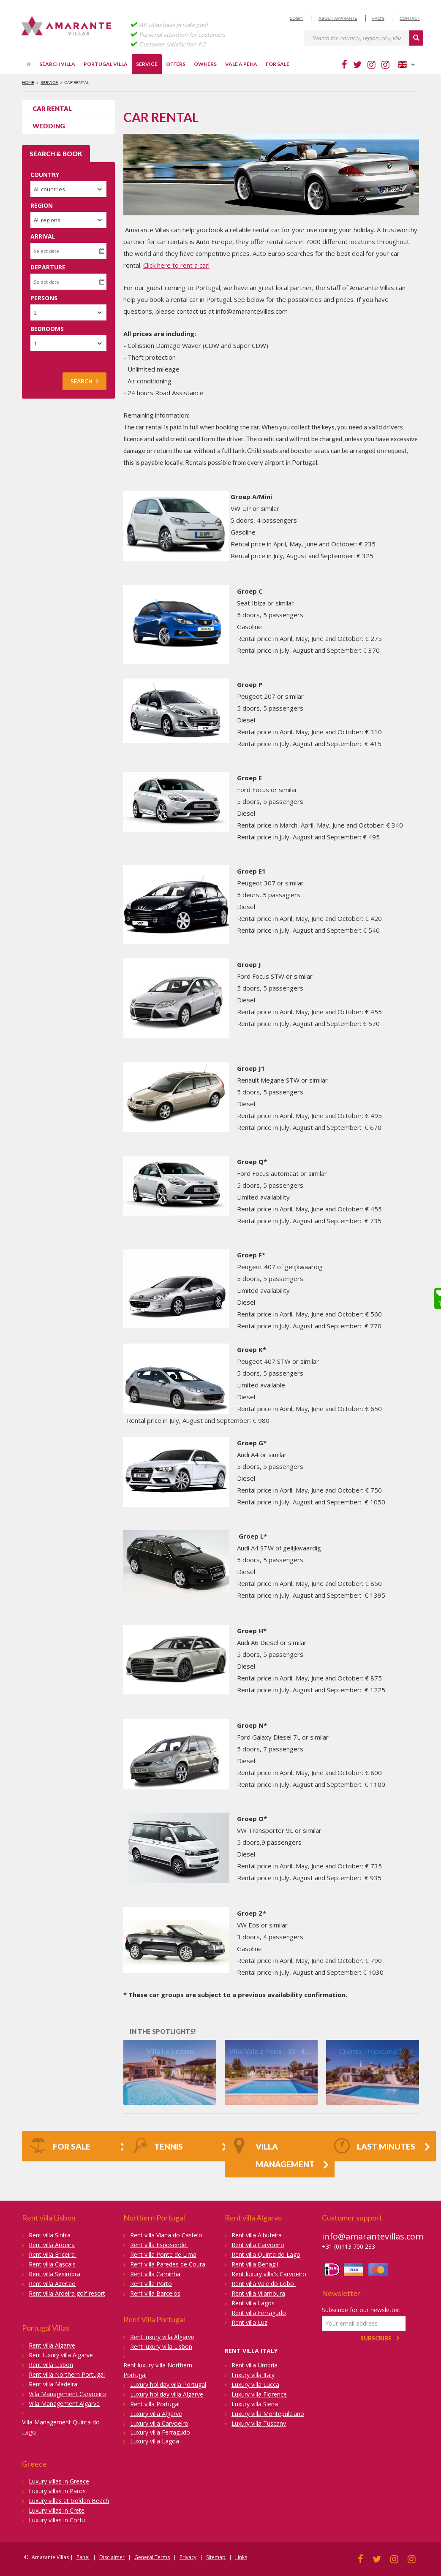 This screenshot has width=441, height=2576. Describe the element at coordinates (61, 2355) in the screenshot. I see `Rent luxury villa Algarve` at that location.